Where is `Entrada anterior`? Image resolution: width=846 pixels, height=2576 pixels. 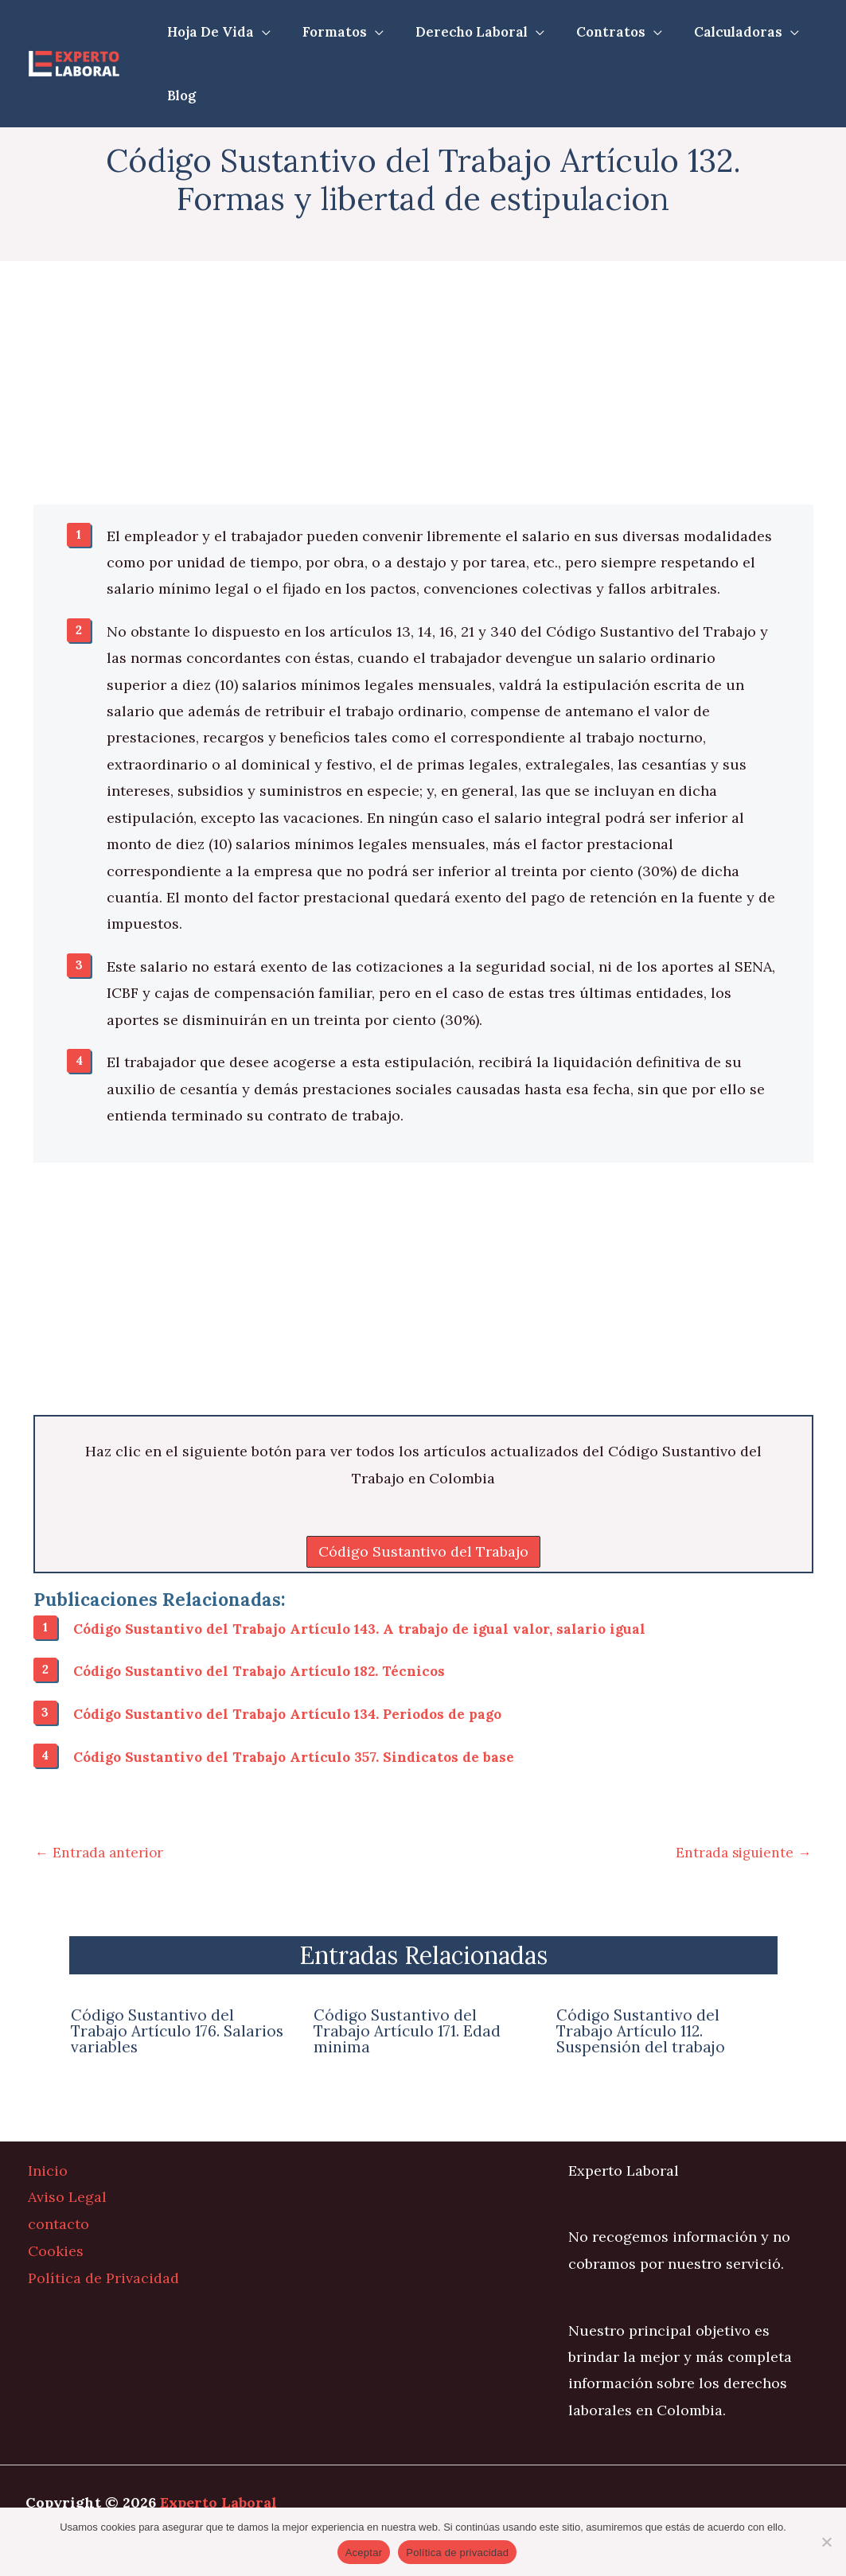
Entrada anterior is located at coordinates (101, 1851).